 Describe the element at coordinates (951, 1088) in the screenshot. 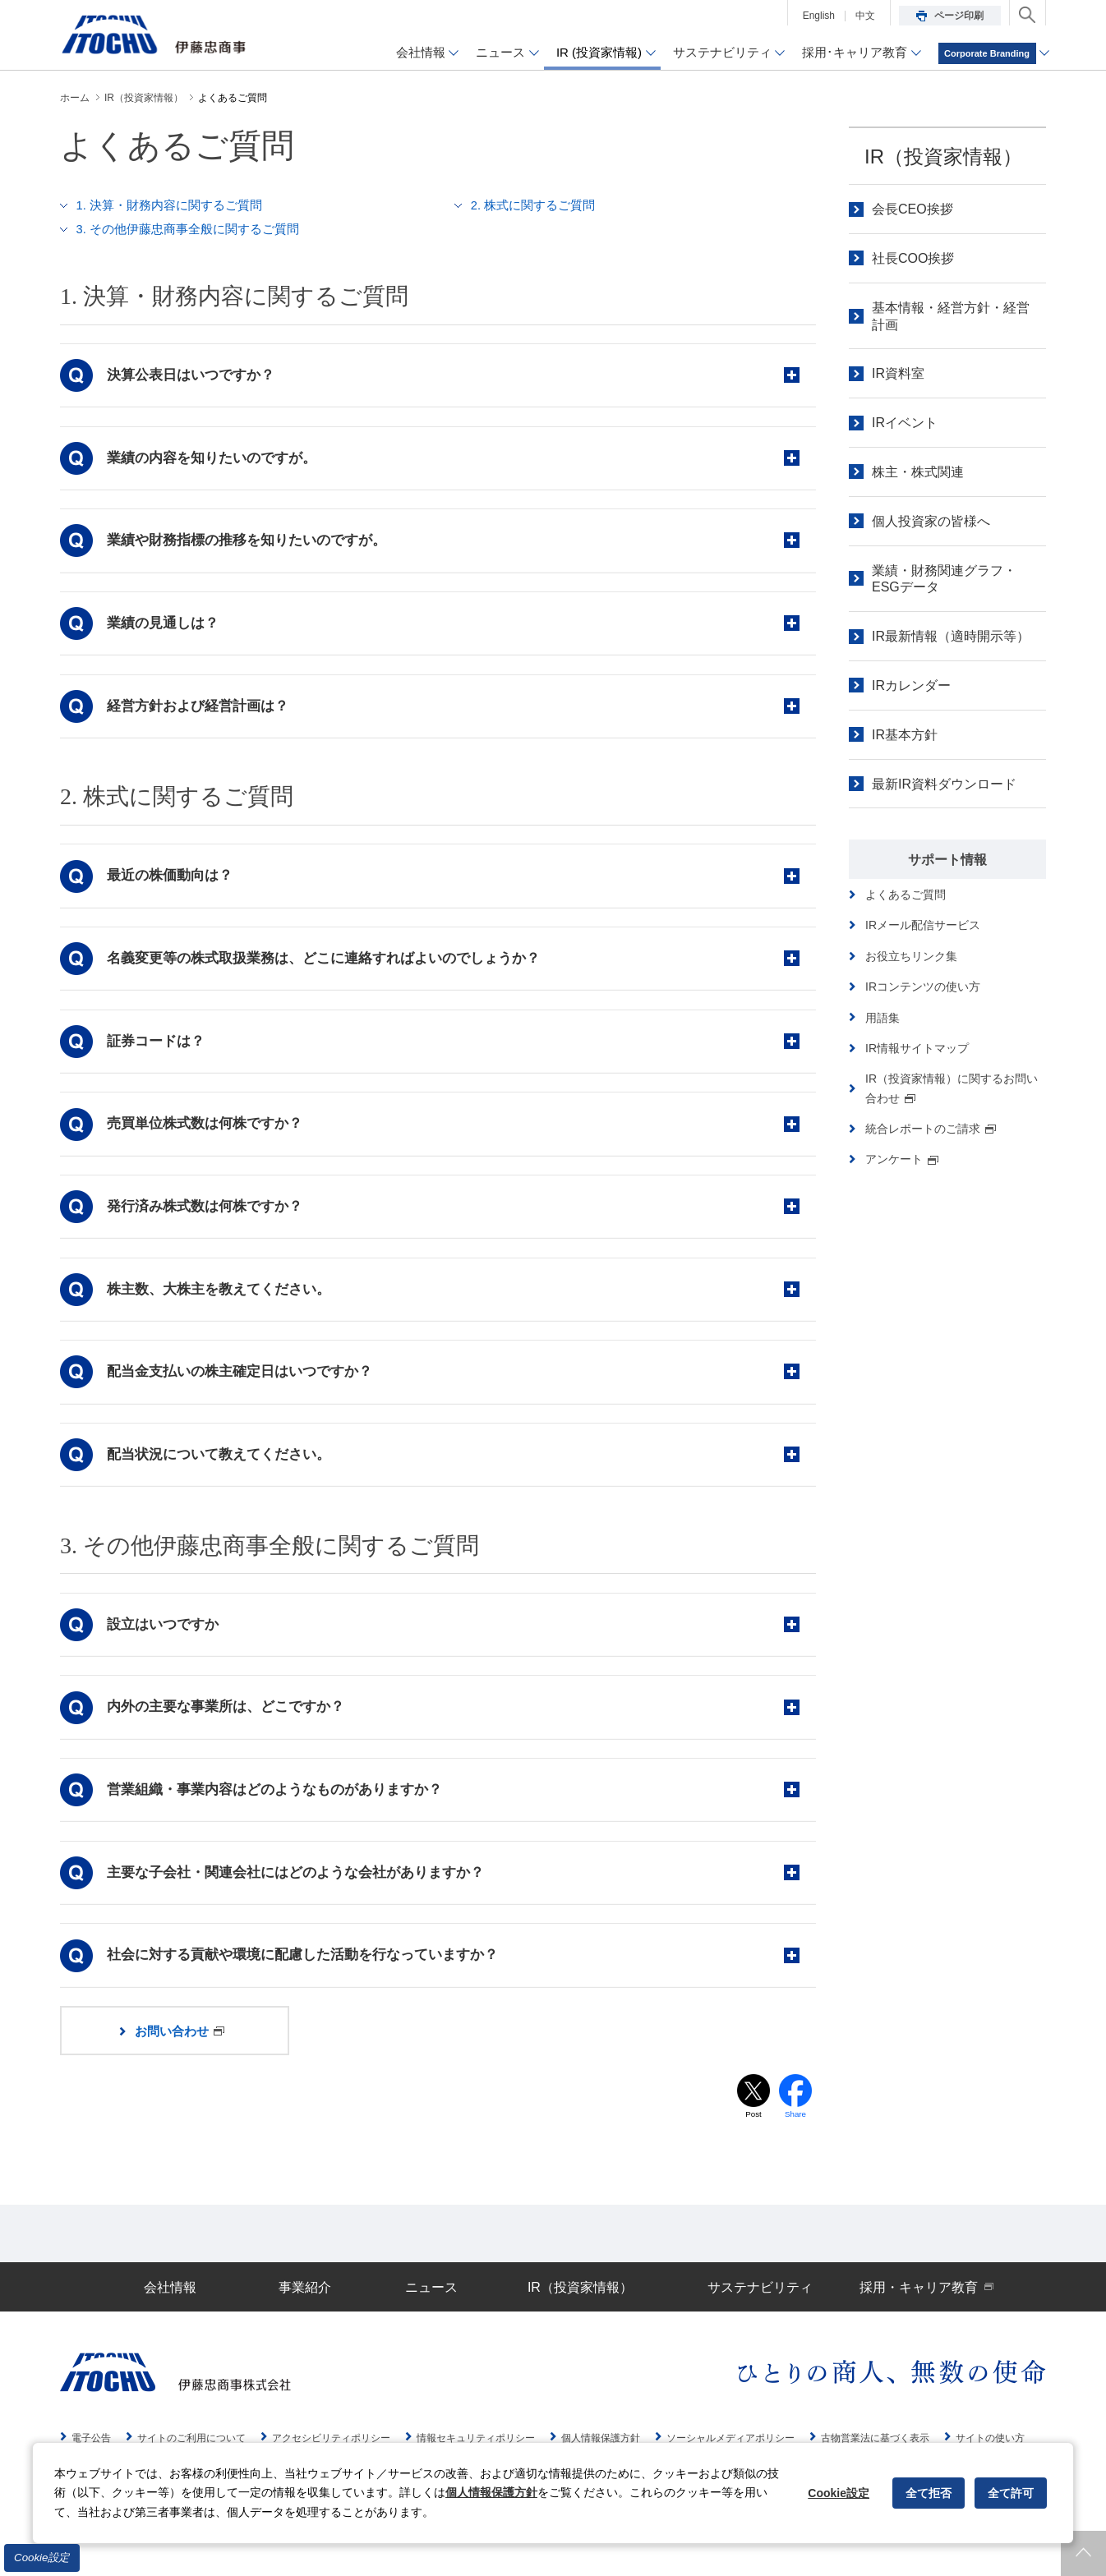

I see `IR（投資家情報）に関するお問い合わせ` at that location.